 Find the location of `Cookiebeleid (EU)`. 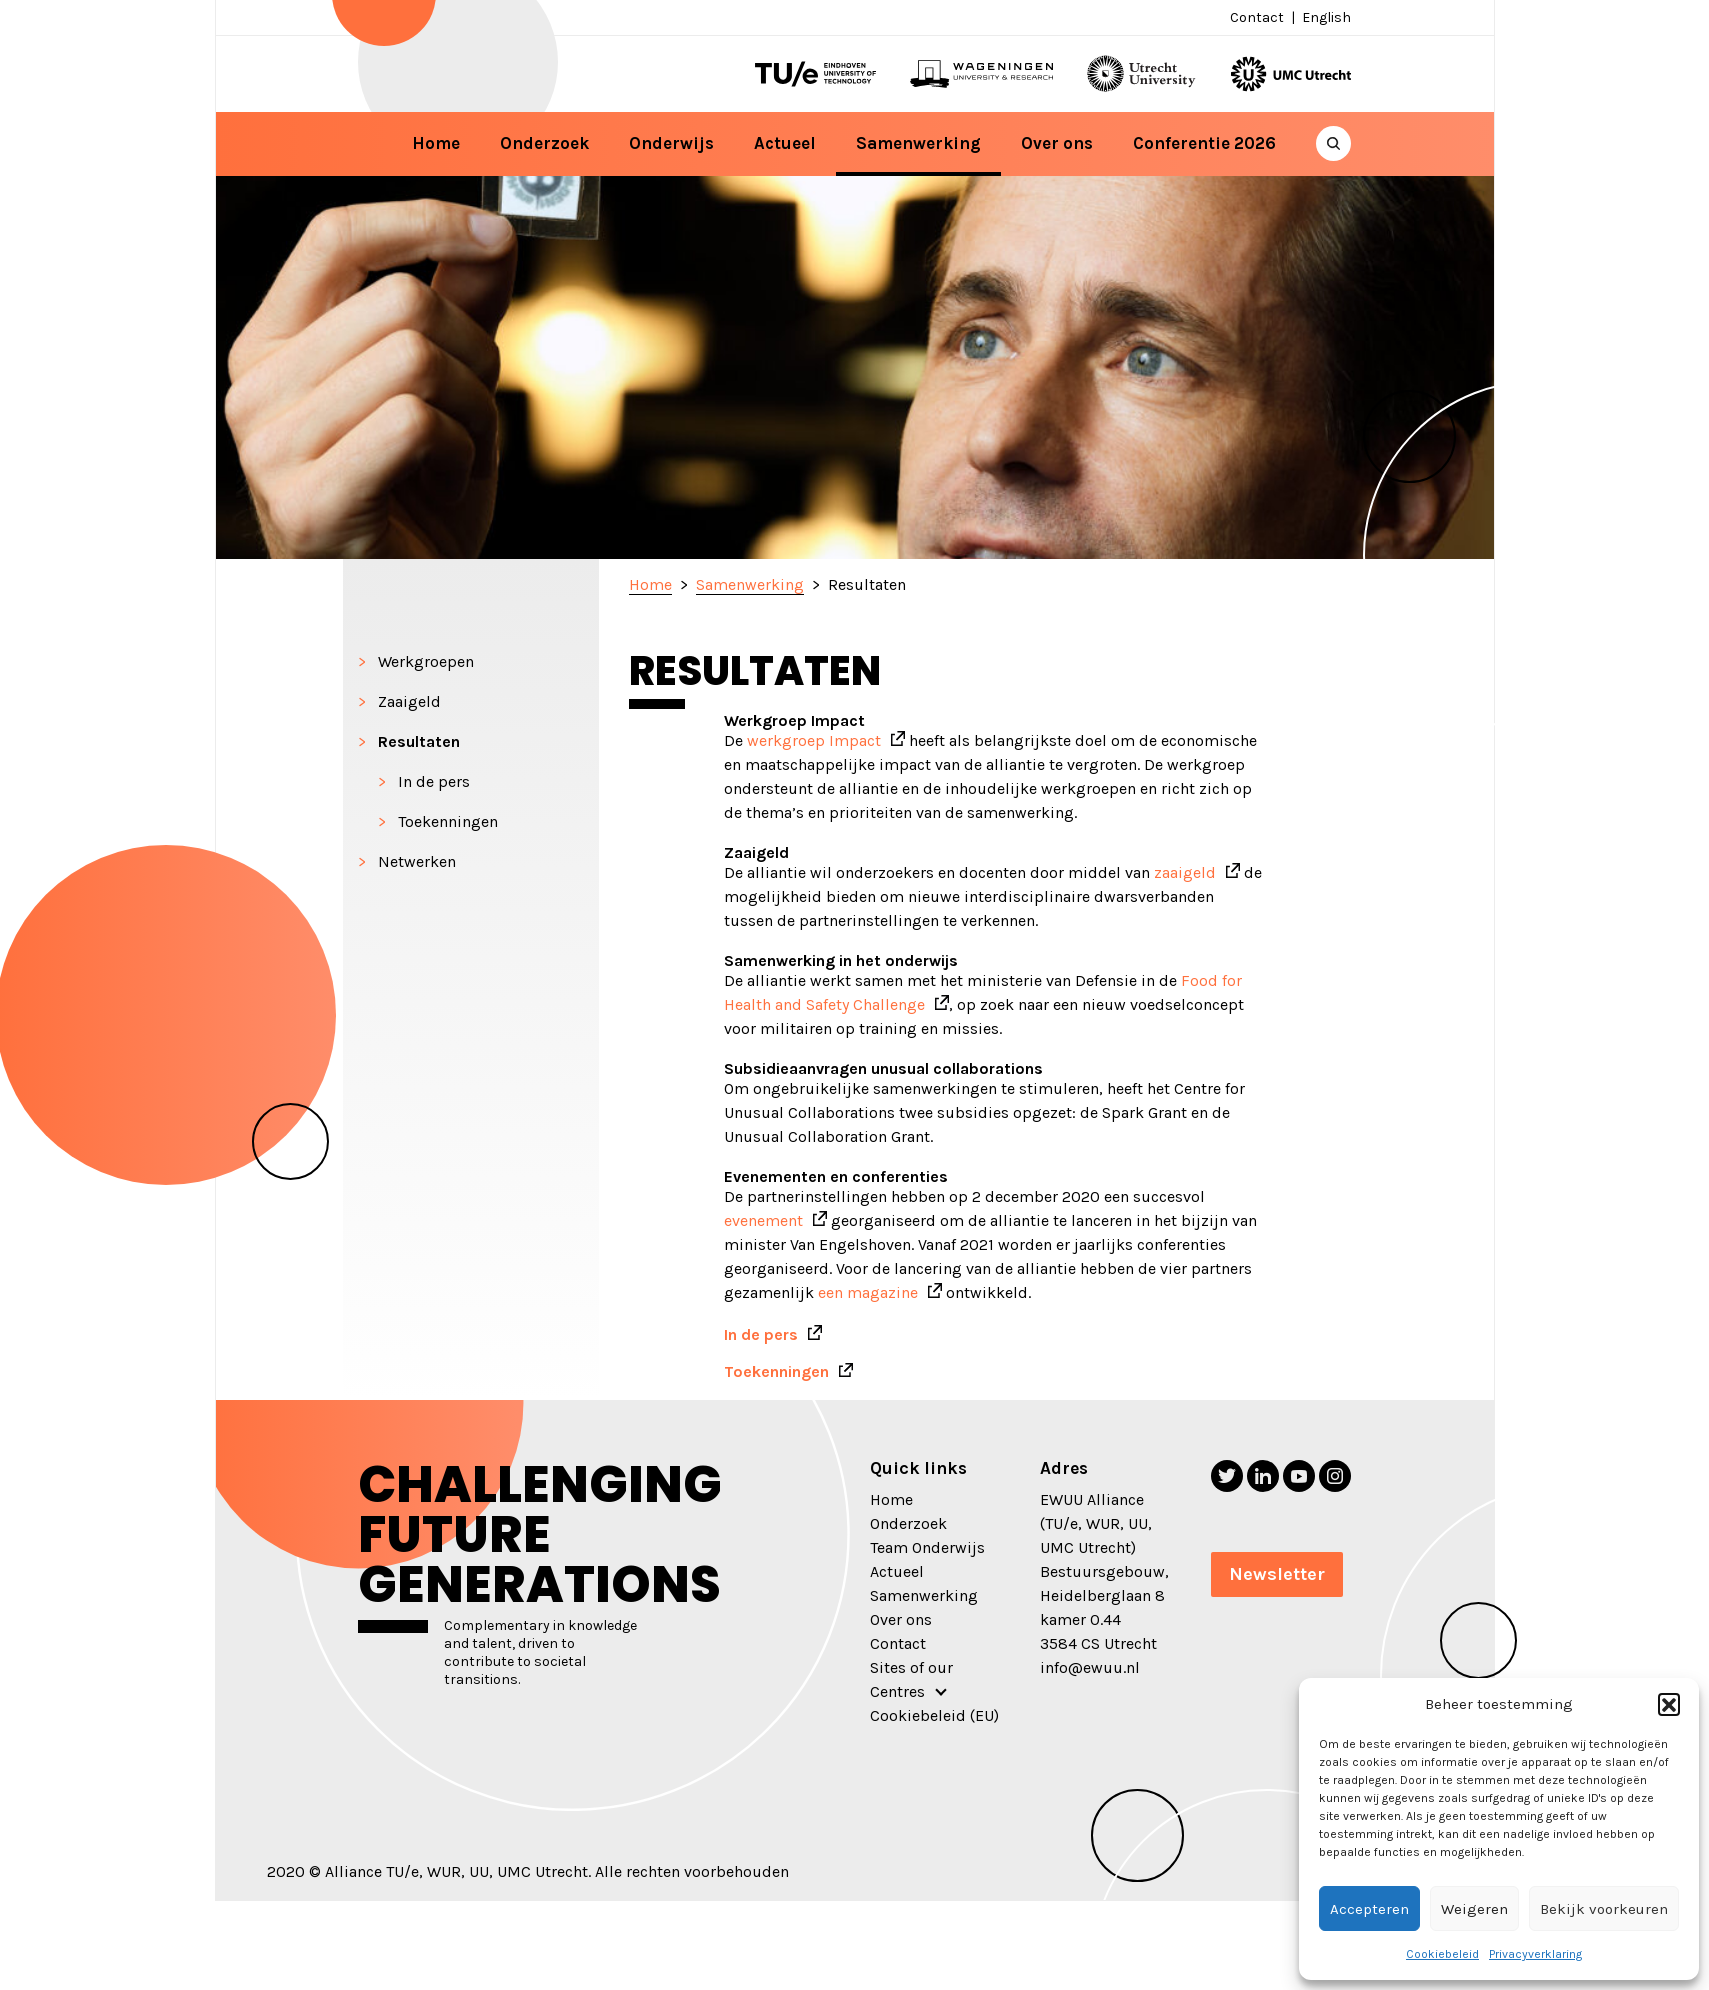

Cookiebeleid (EU) is located at coordinates (934, 1715).